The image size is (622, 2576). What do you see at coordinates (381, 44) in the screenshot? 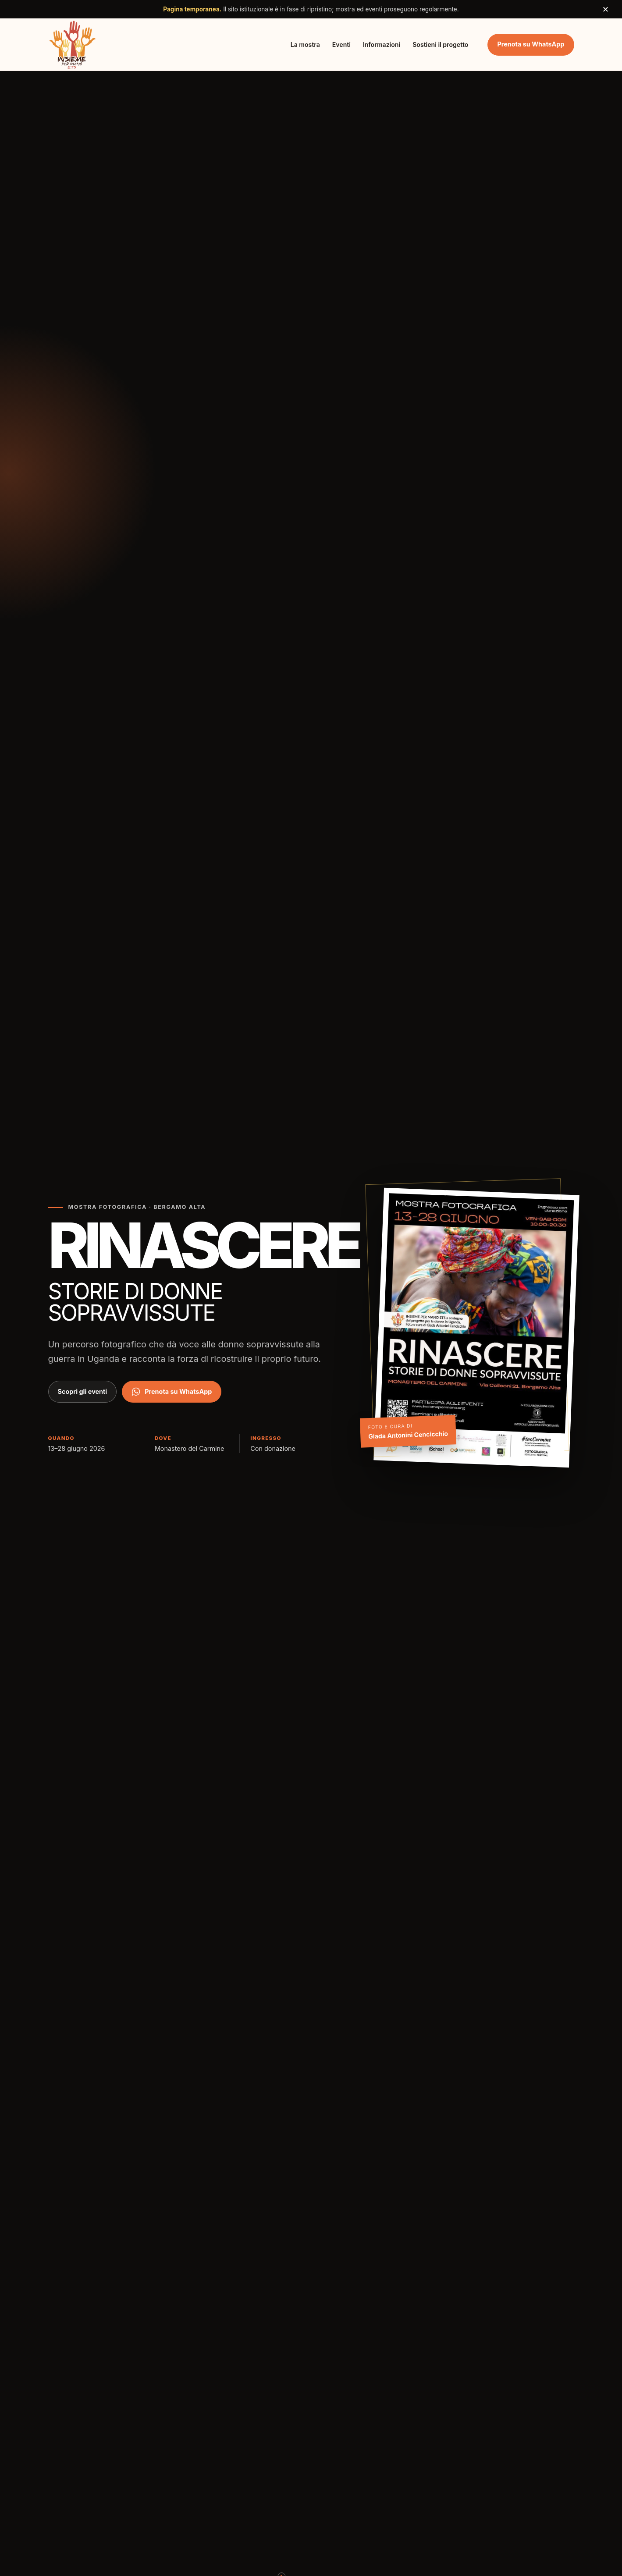
I see `Informazioni` at bounding box center [381, 44].